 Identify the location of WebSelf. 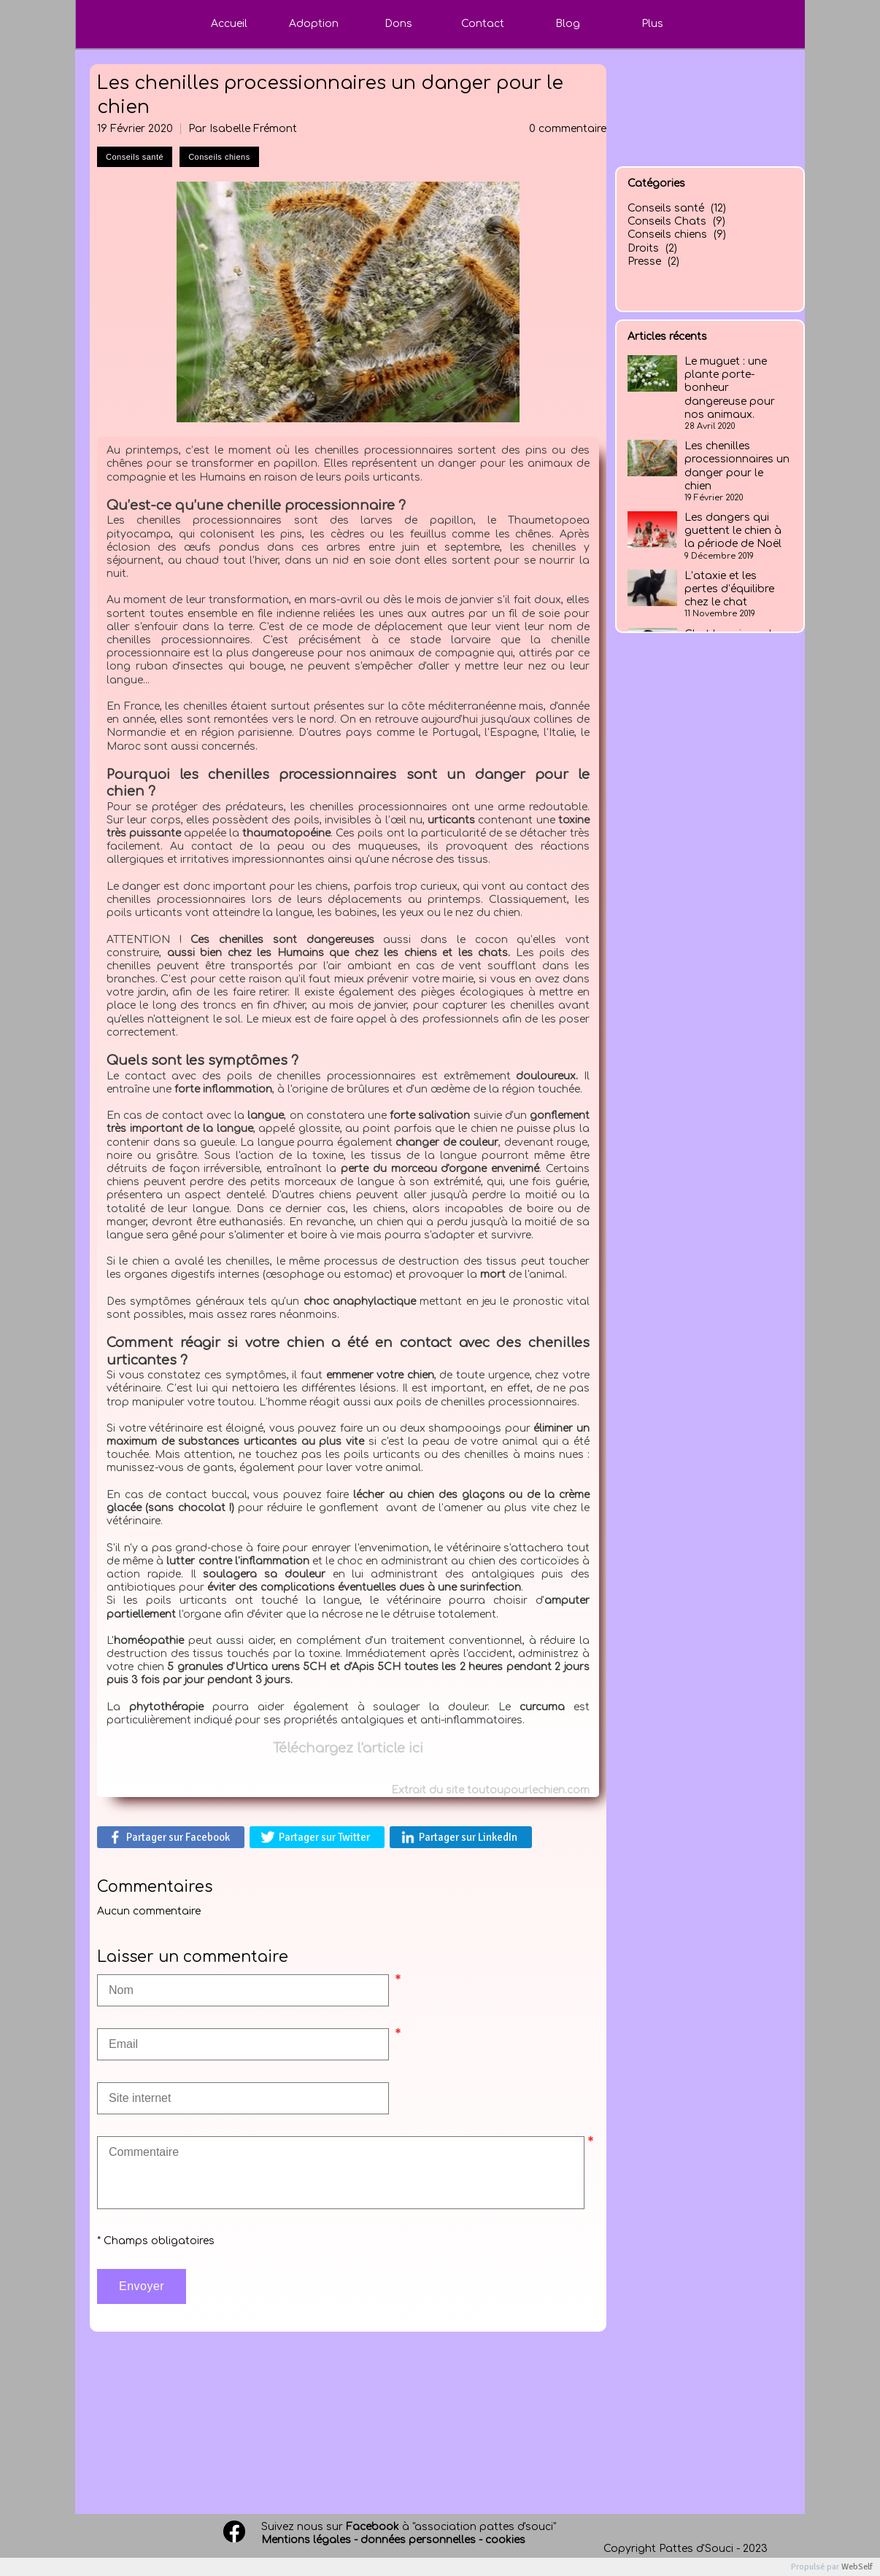
(857, 2566).